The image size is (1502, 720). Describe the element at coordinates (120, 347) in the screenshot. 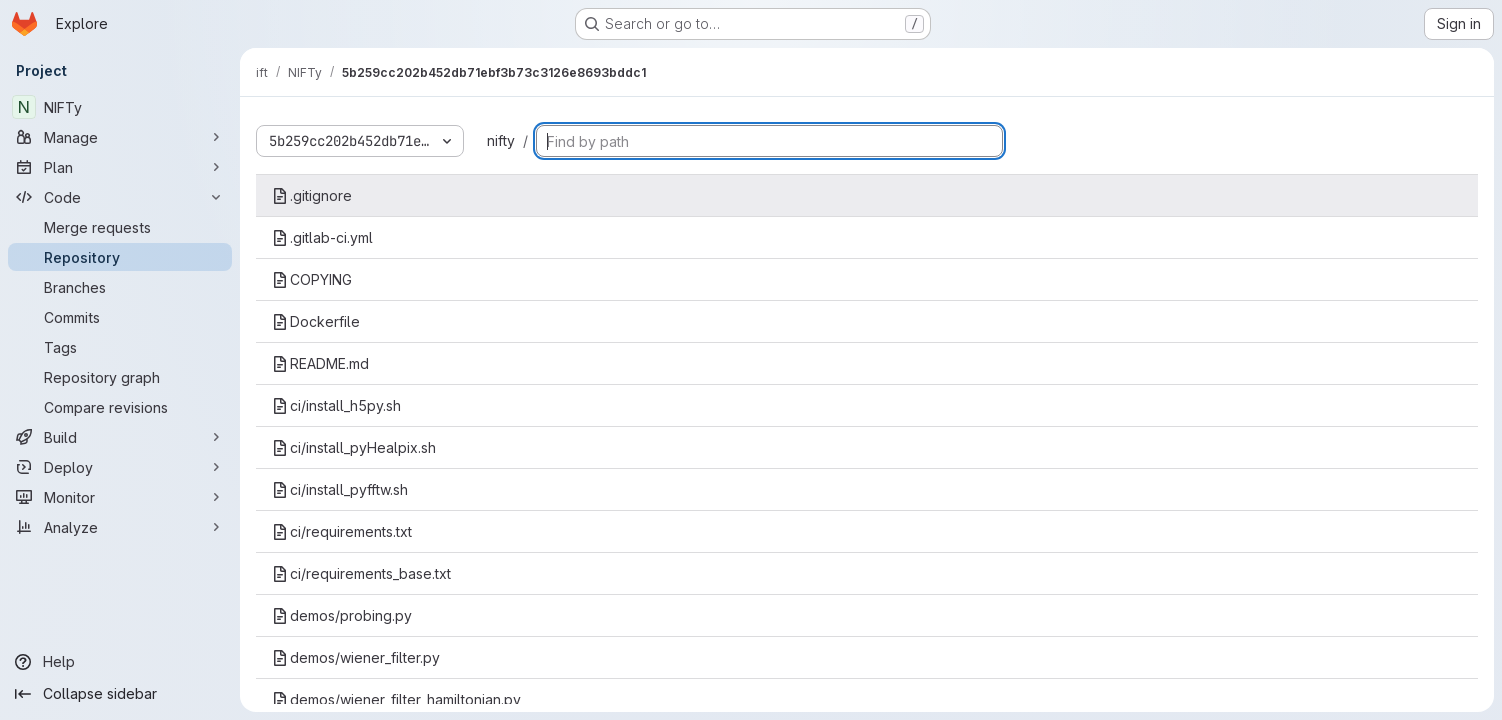

I see `[Tags]` at that location.